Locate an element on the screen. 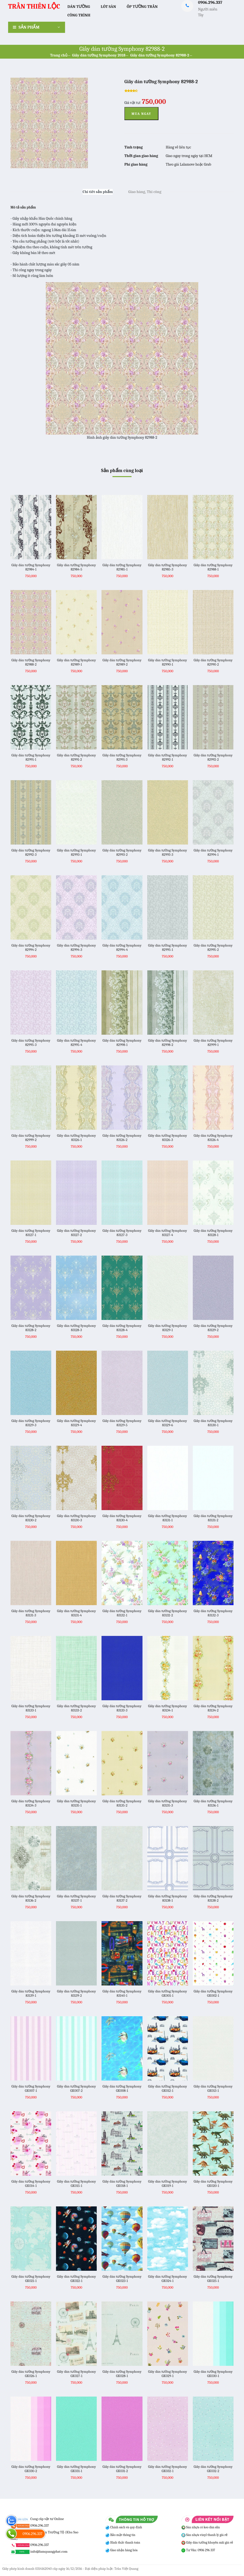 This screenshot has width=244, height=2576. Giấy dán tường Symphony 83134-2 is located at coordinates (213, 1708).